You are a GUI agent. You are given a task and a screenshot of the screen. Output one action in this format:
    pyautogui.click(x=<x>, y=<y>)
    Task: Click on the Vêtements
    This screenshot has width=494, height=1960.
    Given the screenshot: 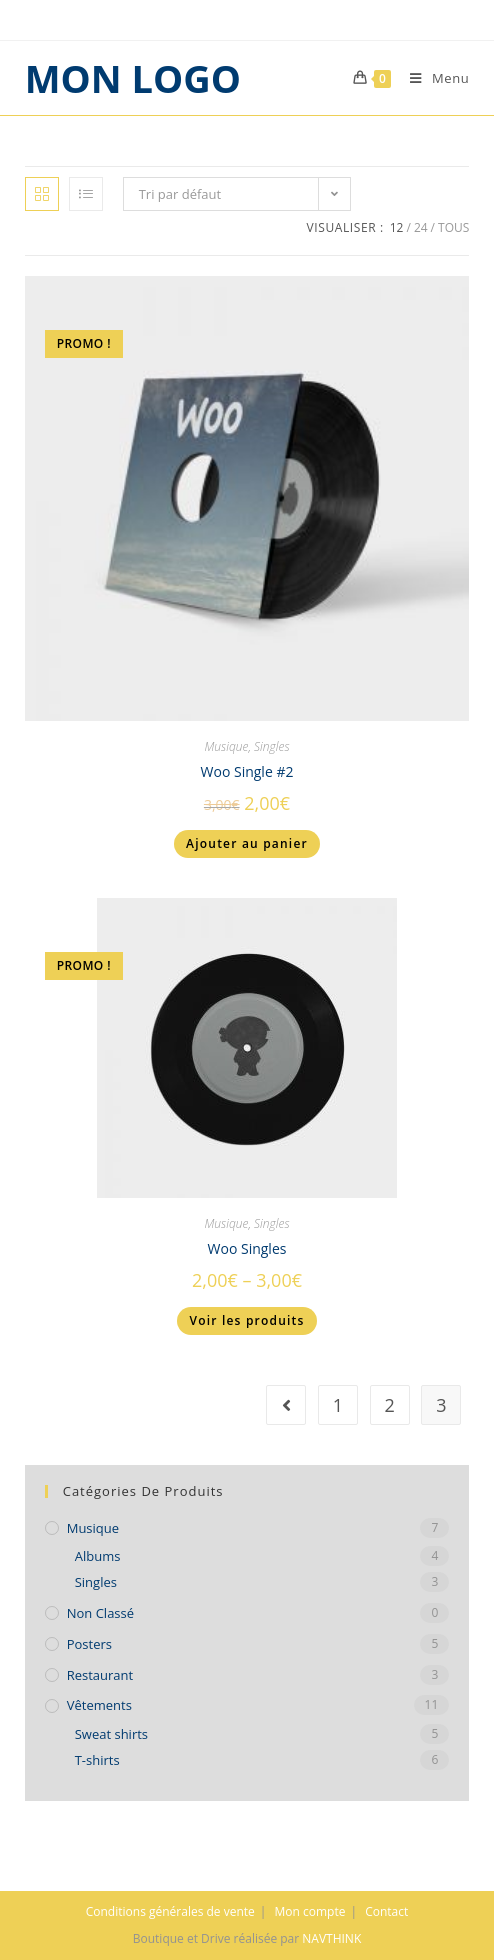 What is the action you would take?
    pyautogui.click(x=99, y=1705)
    